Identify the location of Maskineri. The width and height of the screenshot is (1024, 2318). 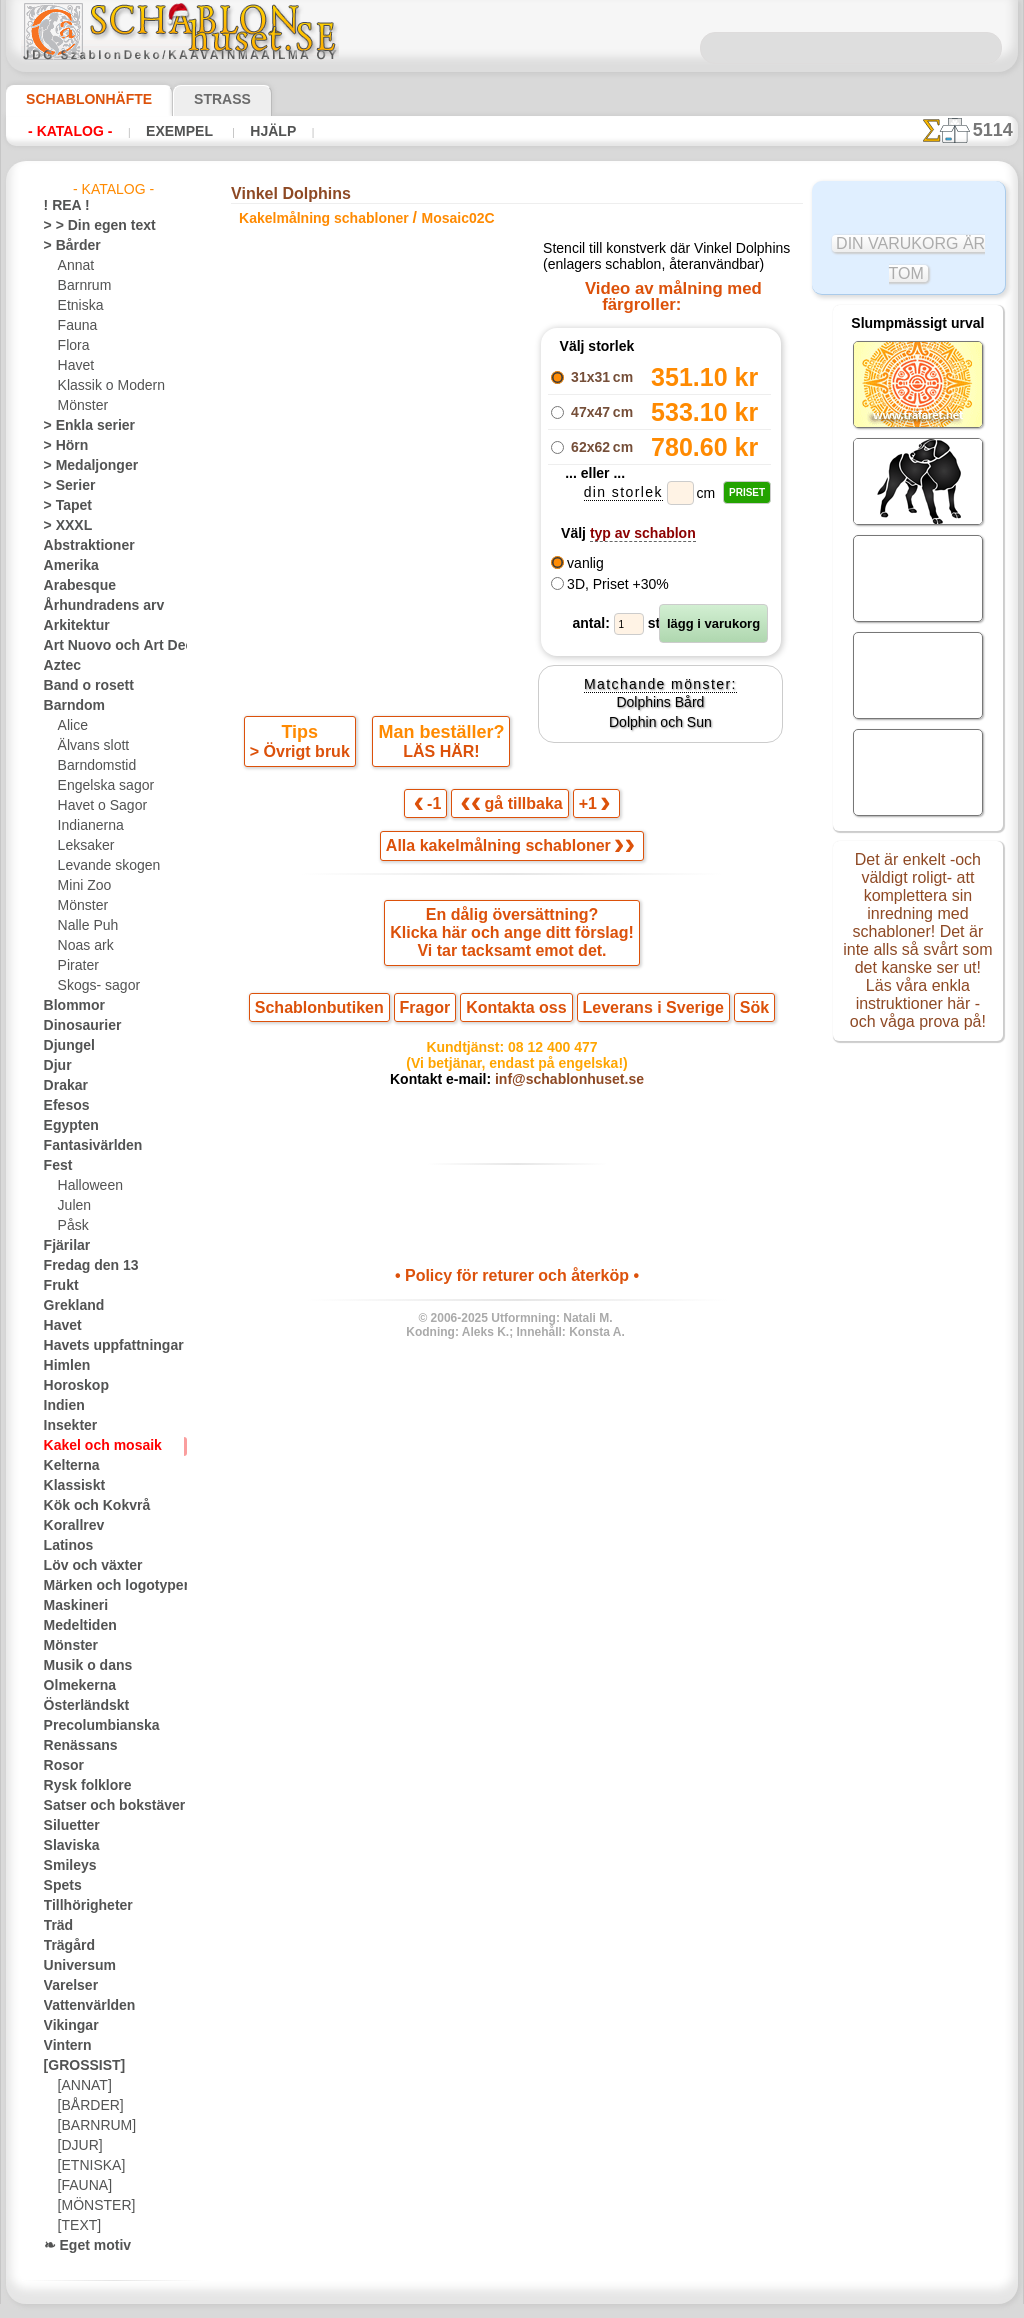
(71, 1606).